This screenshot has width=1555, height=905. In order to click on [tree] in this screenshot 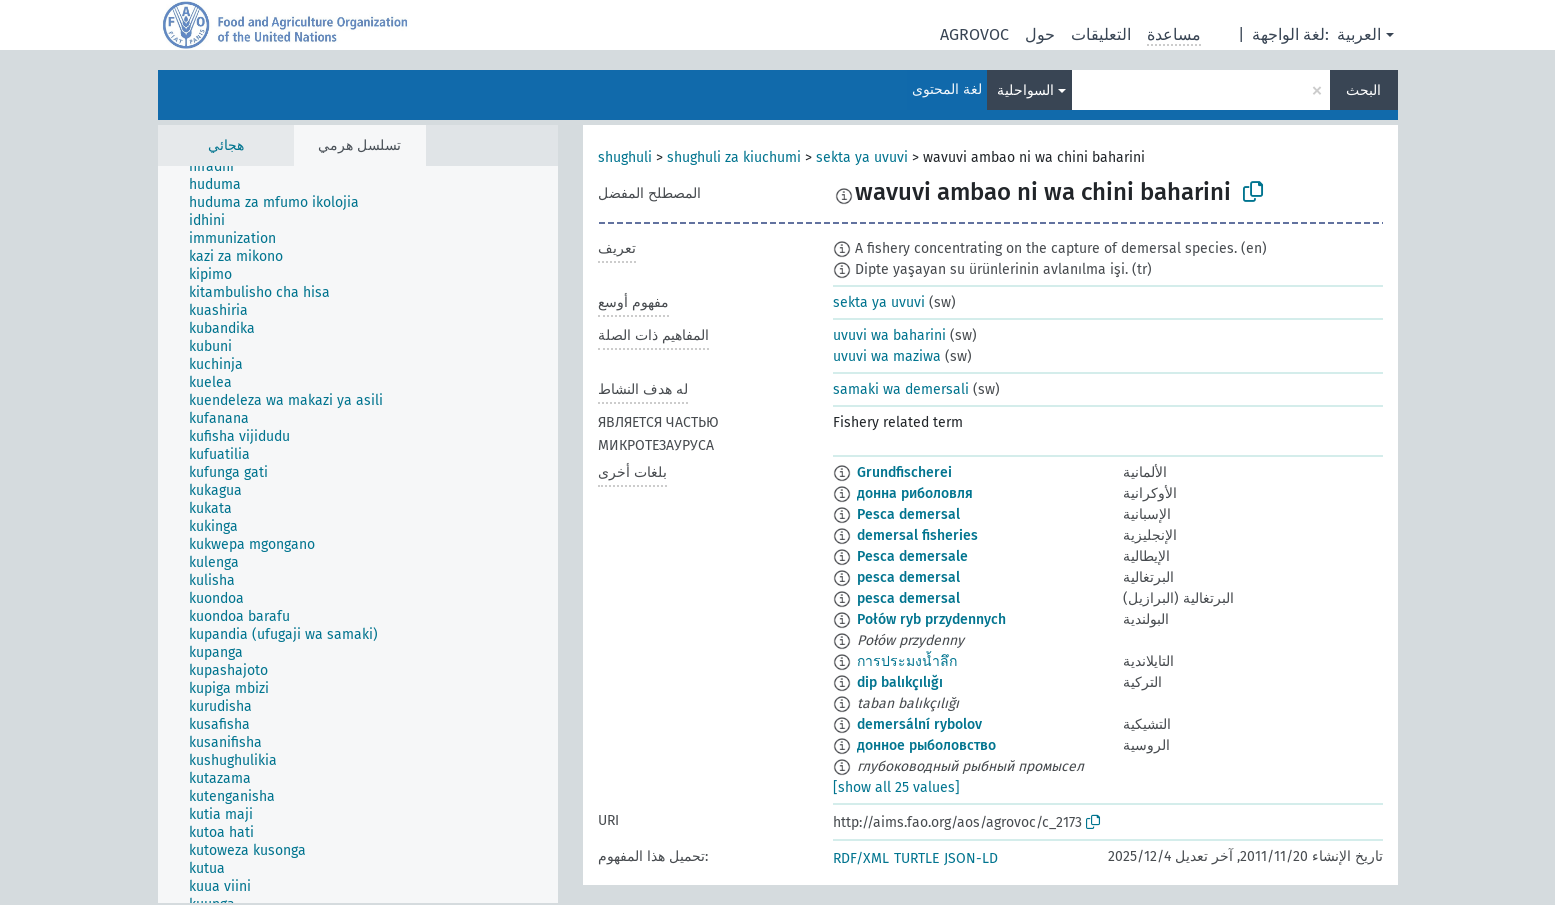, I will do `click(358, 534)`.